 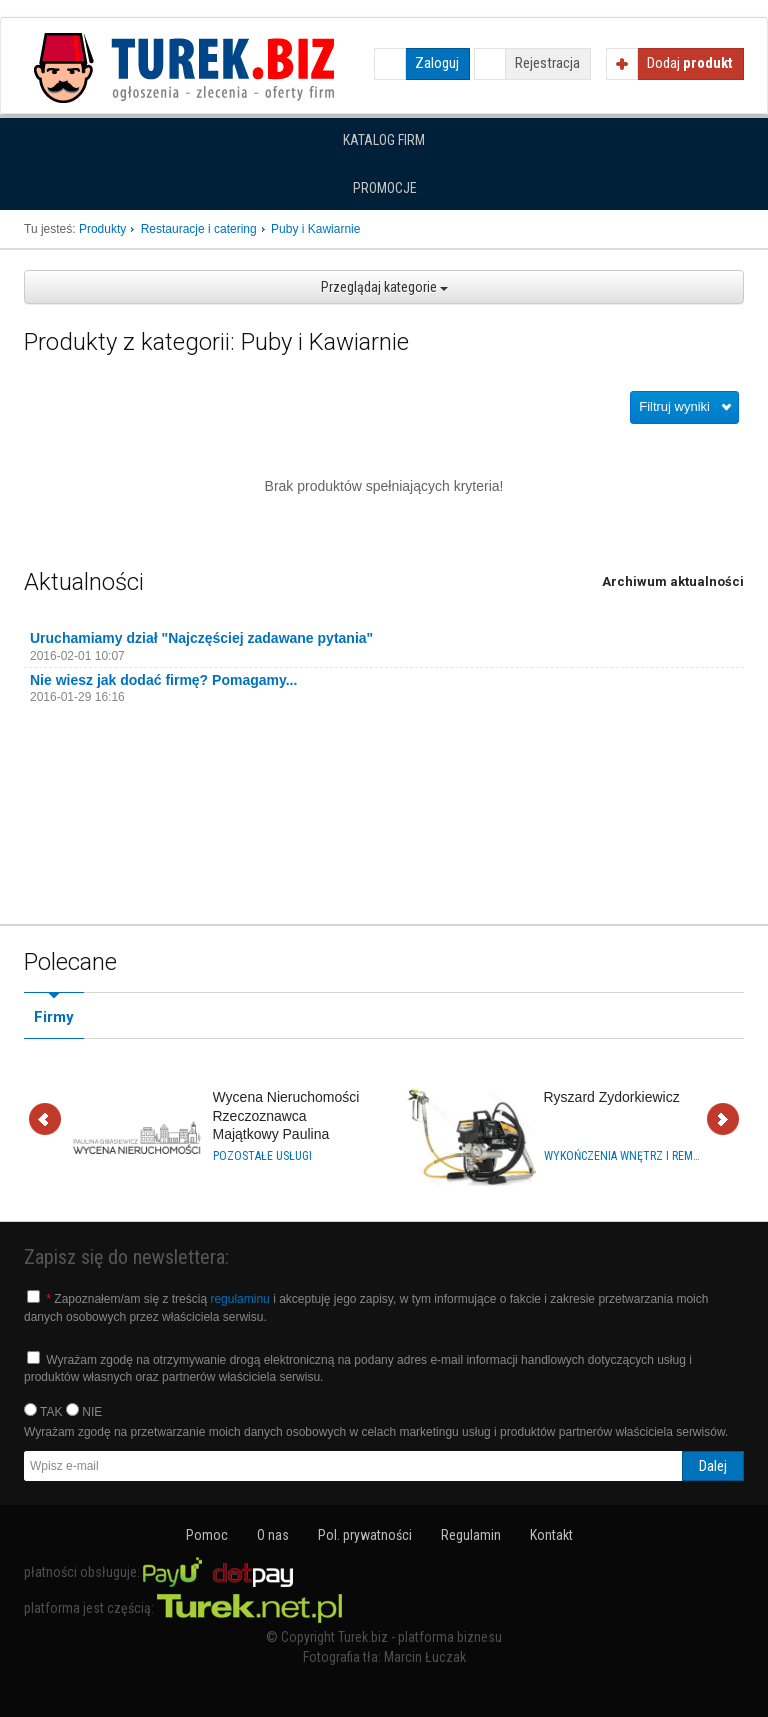 What do you see at coordinates (201, 638) in the screenshot?
I see `Uruchamiamy dział "Najczęściej zadawane pytania"` at bounding box center [201, 638].